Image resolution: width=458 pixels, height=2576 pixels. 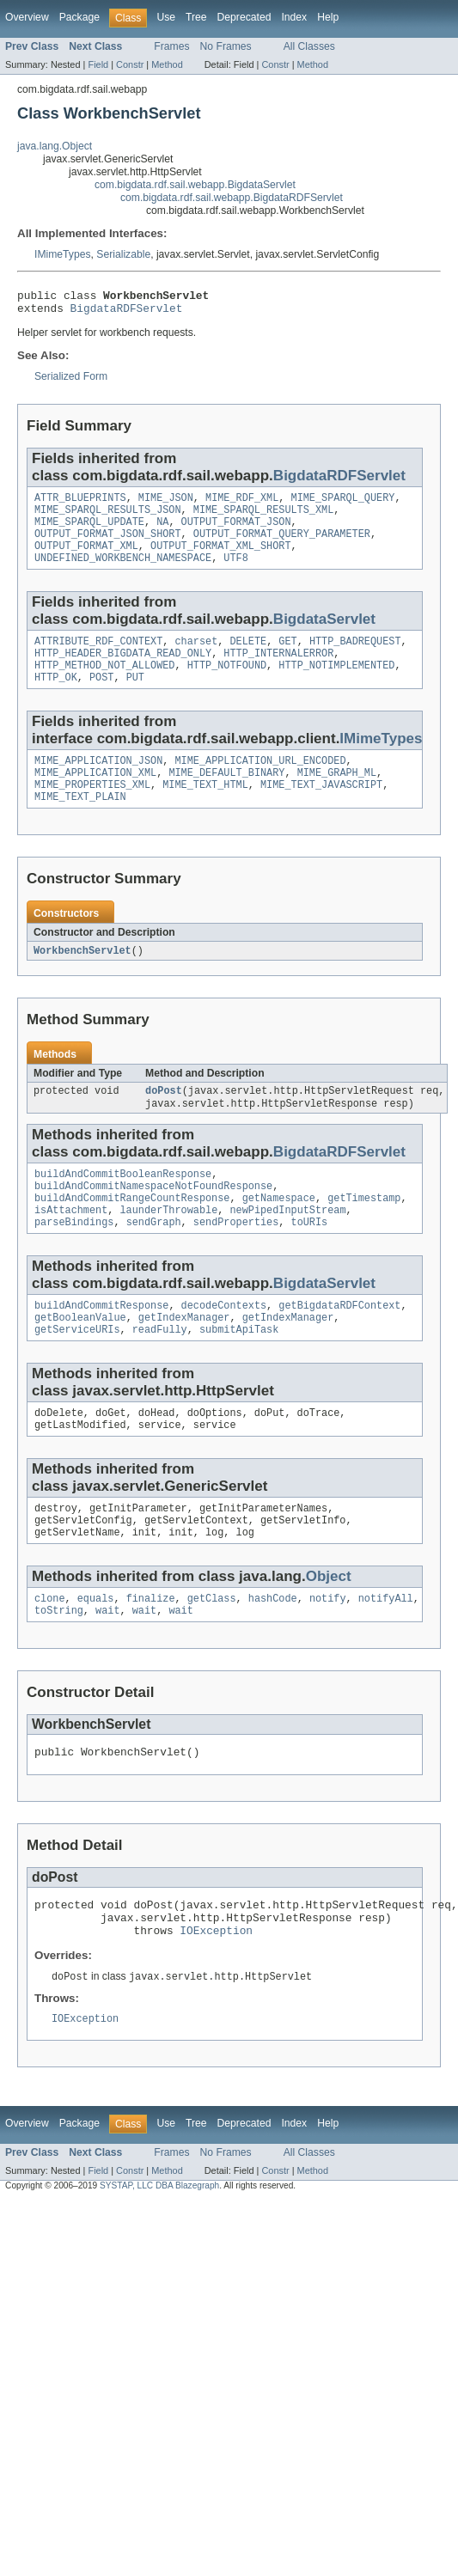 I want to click on MIME_GRAPH_ML, so click(x=336, y=798).